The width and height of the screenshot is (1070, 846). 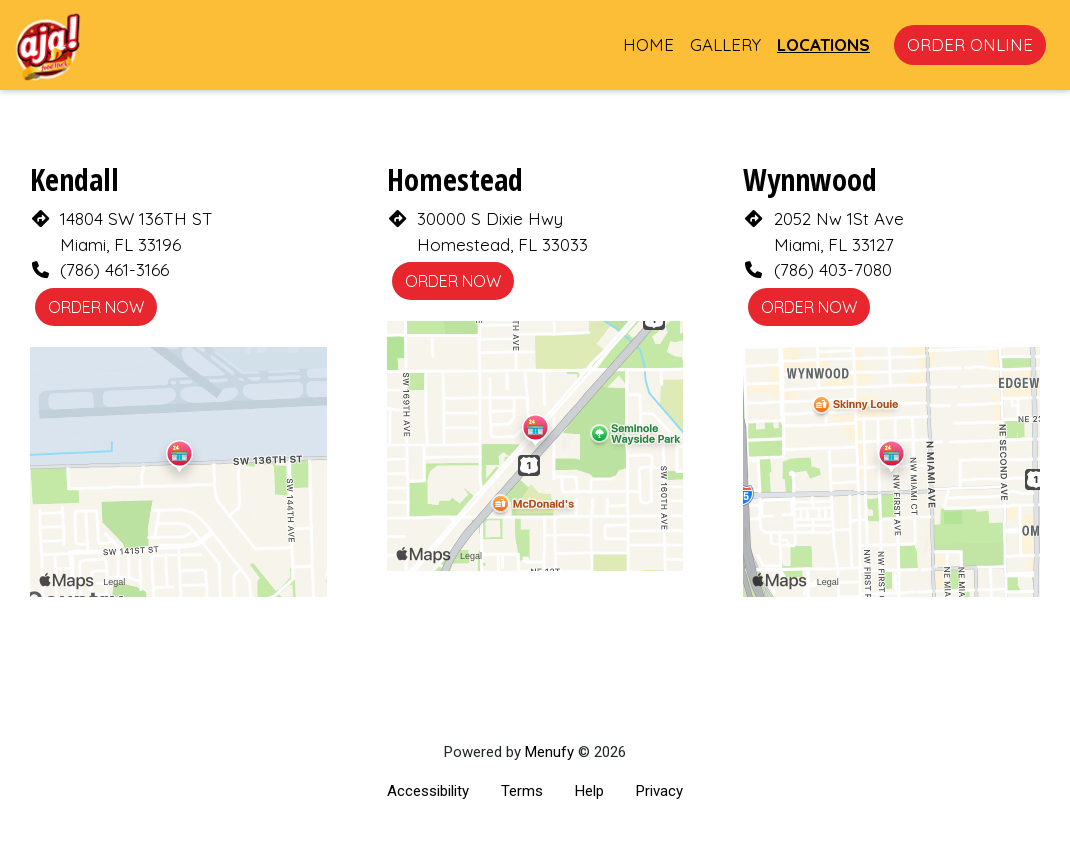 What do you see at coordinates (970, 44) in the screenshot?
I see `Order Online` at bounding box center [970, 44].